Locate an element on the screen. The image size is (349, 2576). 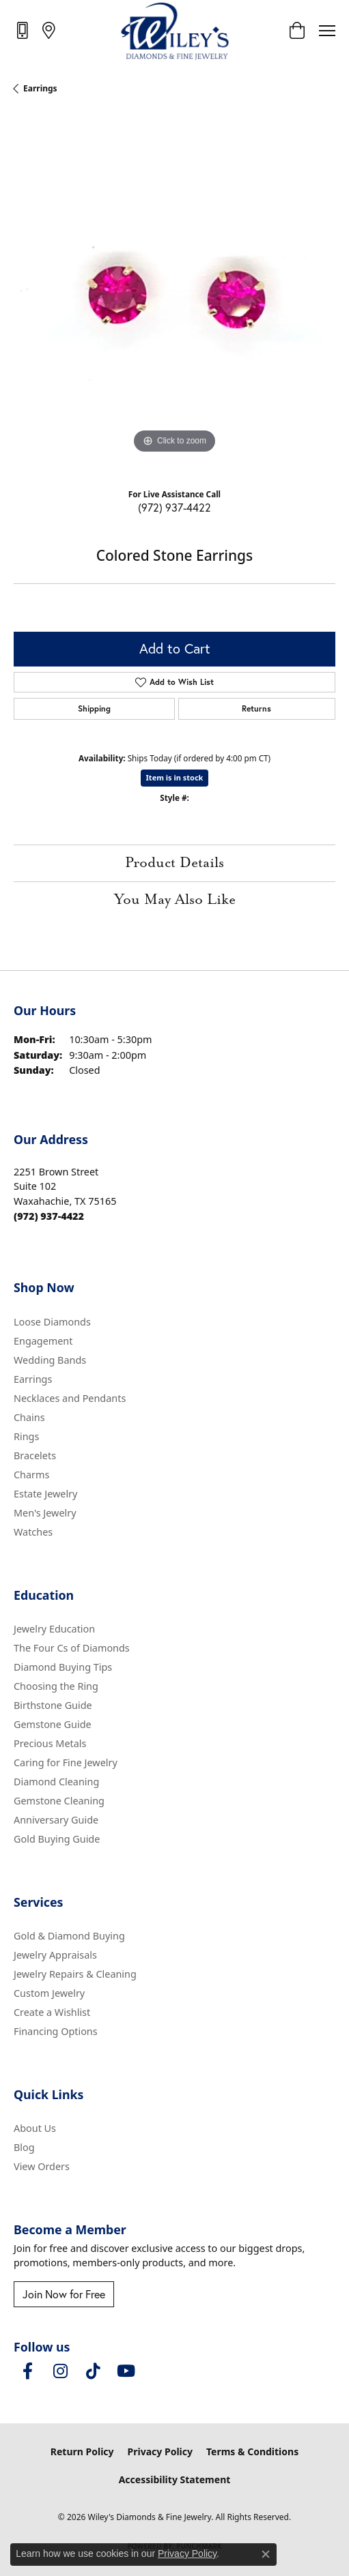
[Wiley's Diamonds & Fine Jewelry logo - Go to homepage] is located at coordinates (174, 30).